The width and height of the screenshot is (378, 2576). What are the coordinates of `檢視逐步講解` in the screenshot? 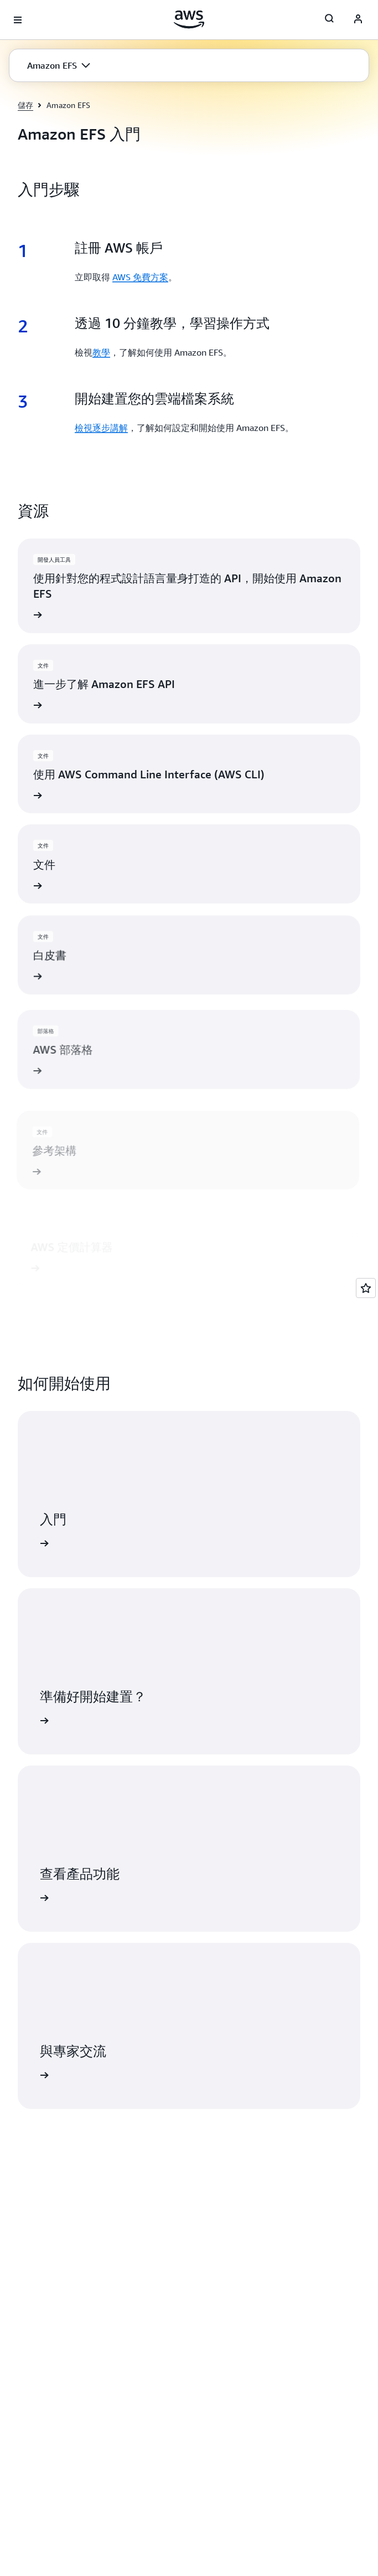 It's located at (101, 427).